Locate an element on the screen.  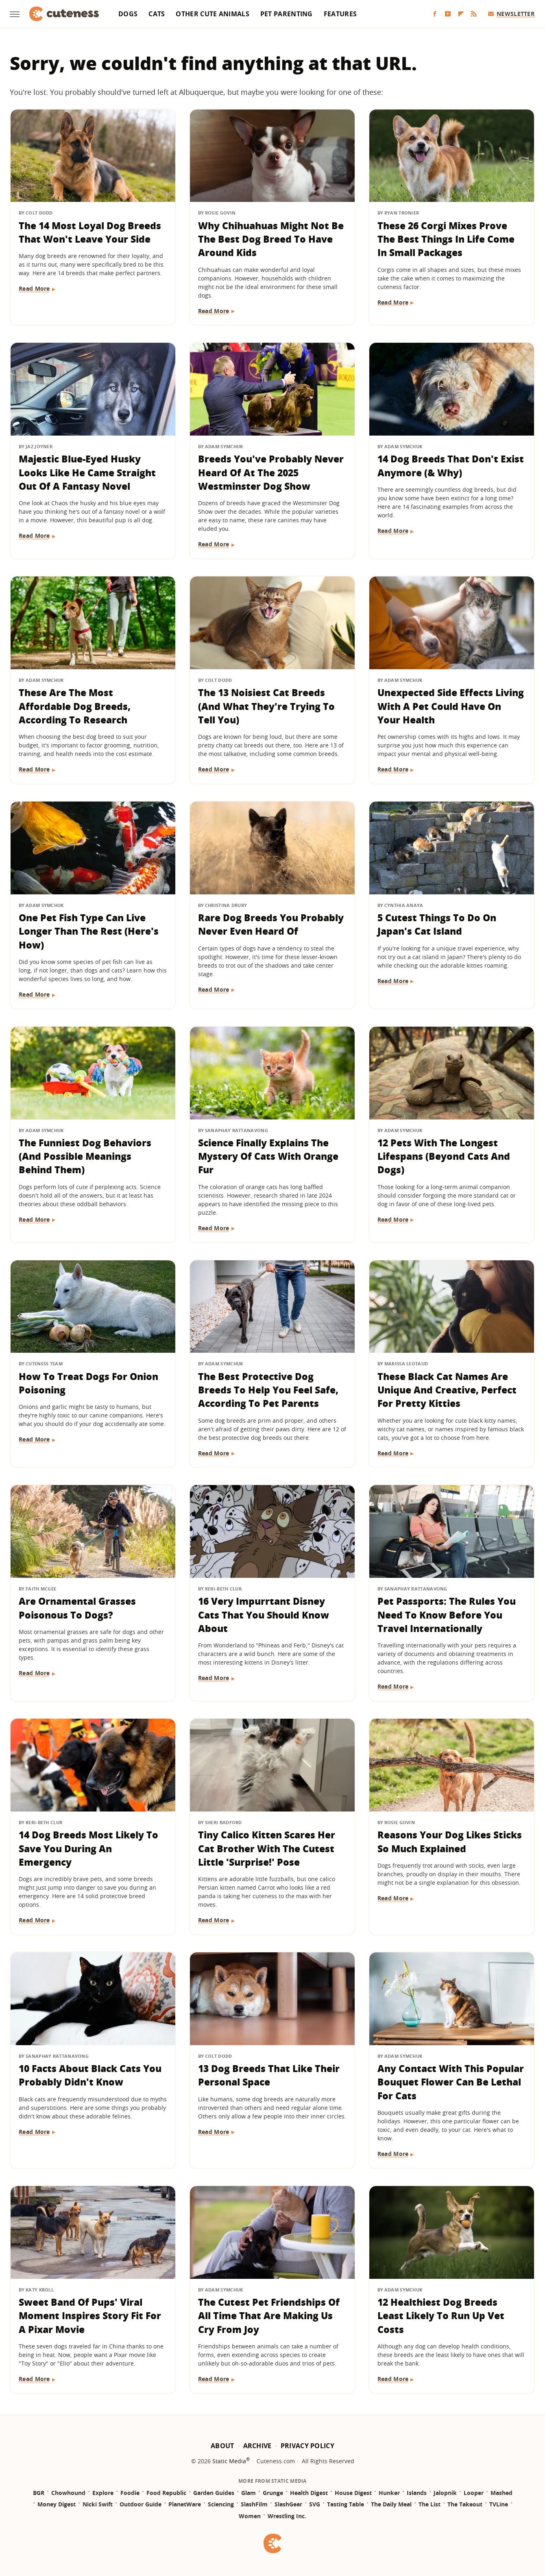
Mashed is located at coordinates (501, 2493).